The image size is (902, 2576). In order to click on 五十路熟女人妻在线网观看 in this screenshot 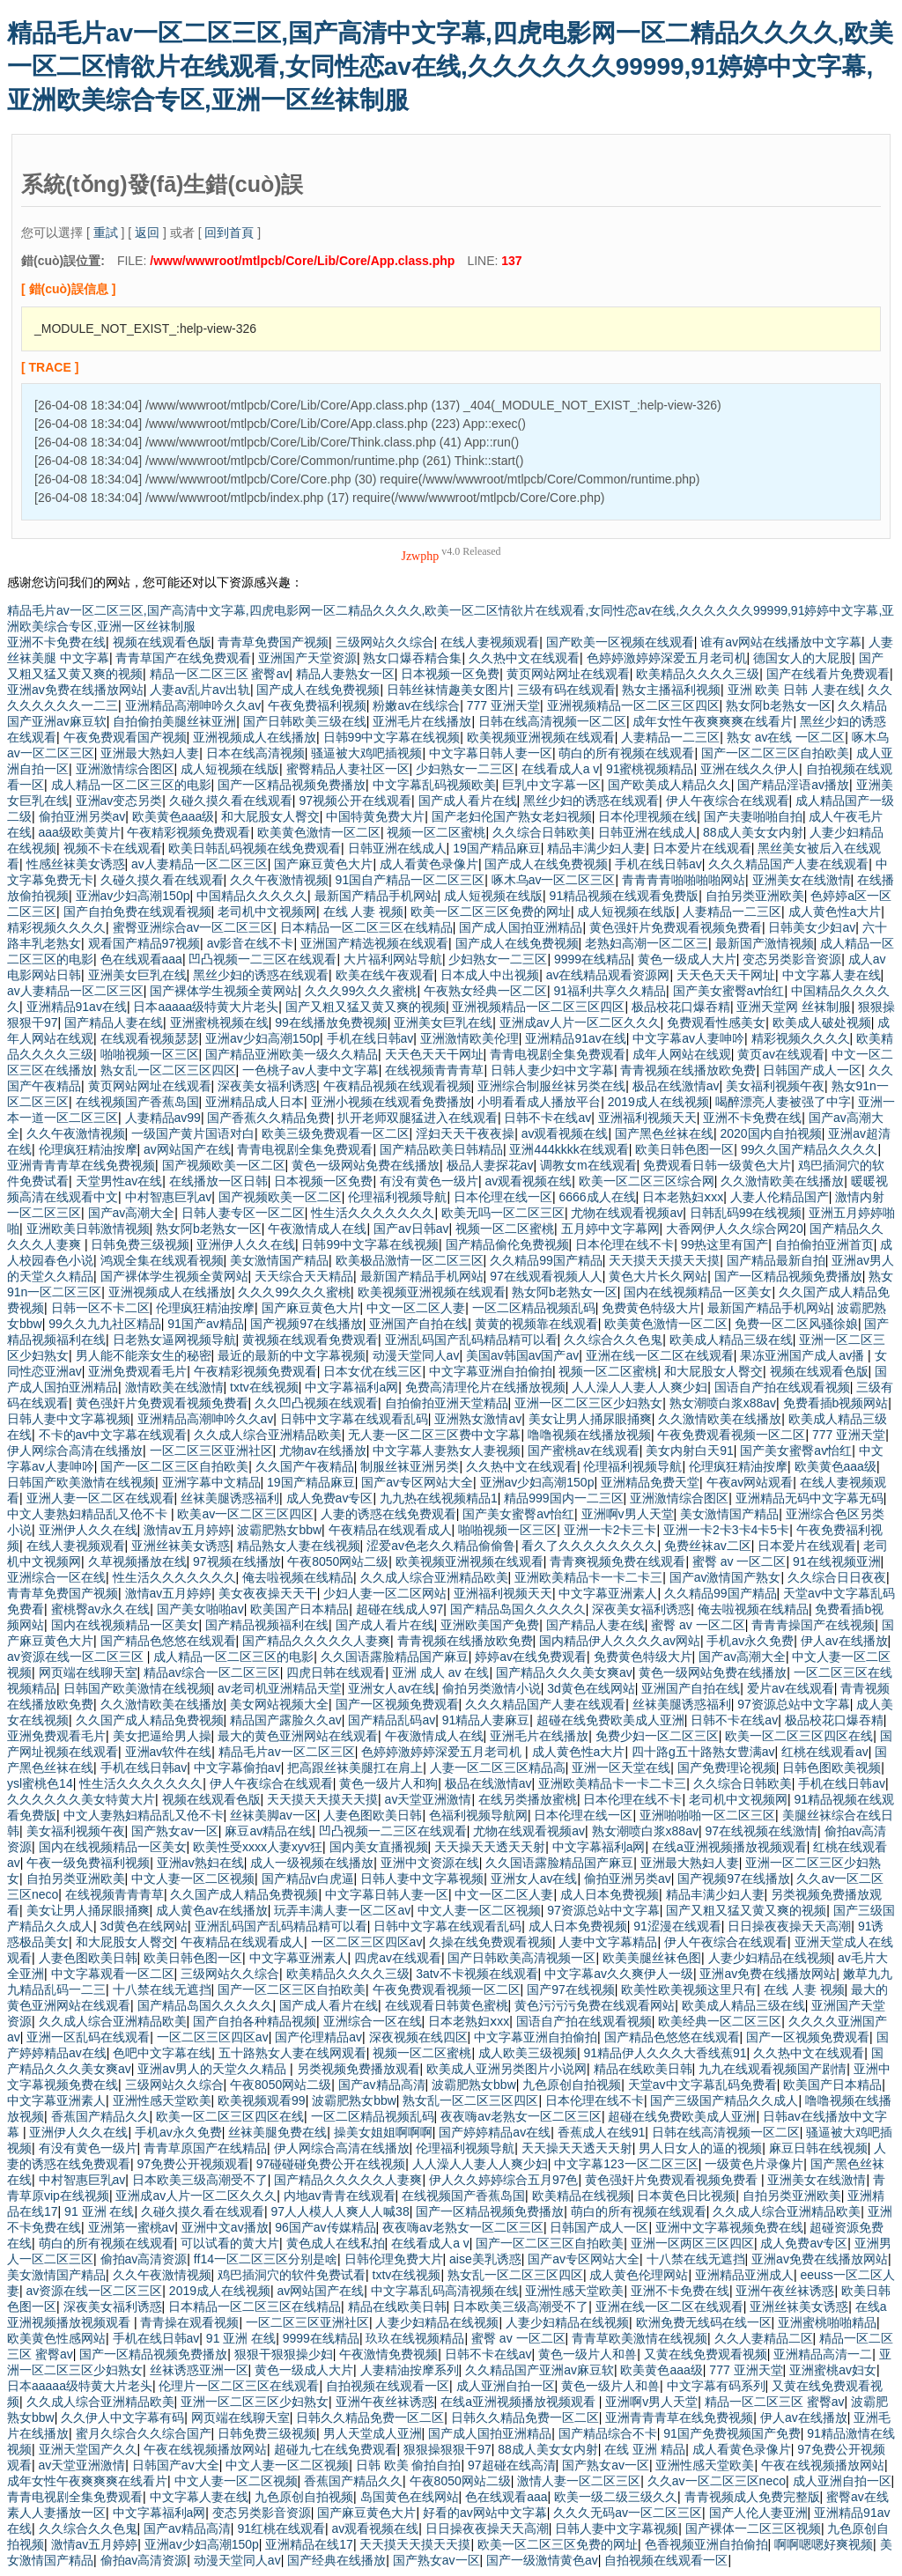, I will do `click(292, 2053)`.